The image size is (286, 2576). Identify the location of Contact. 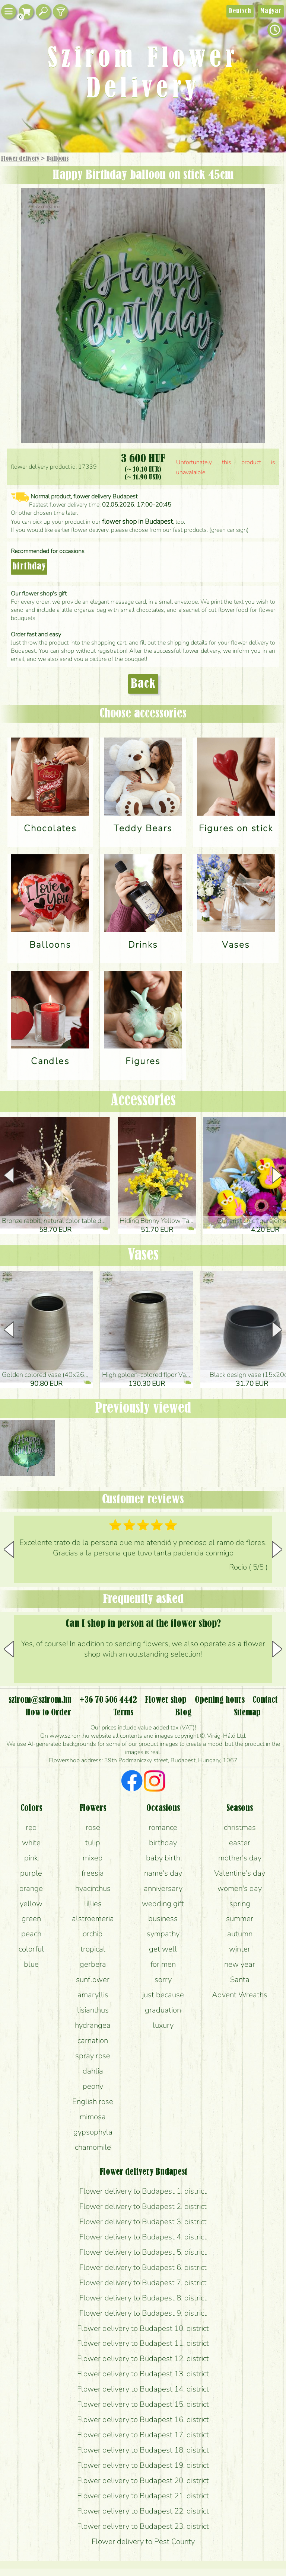
(264, 1700).